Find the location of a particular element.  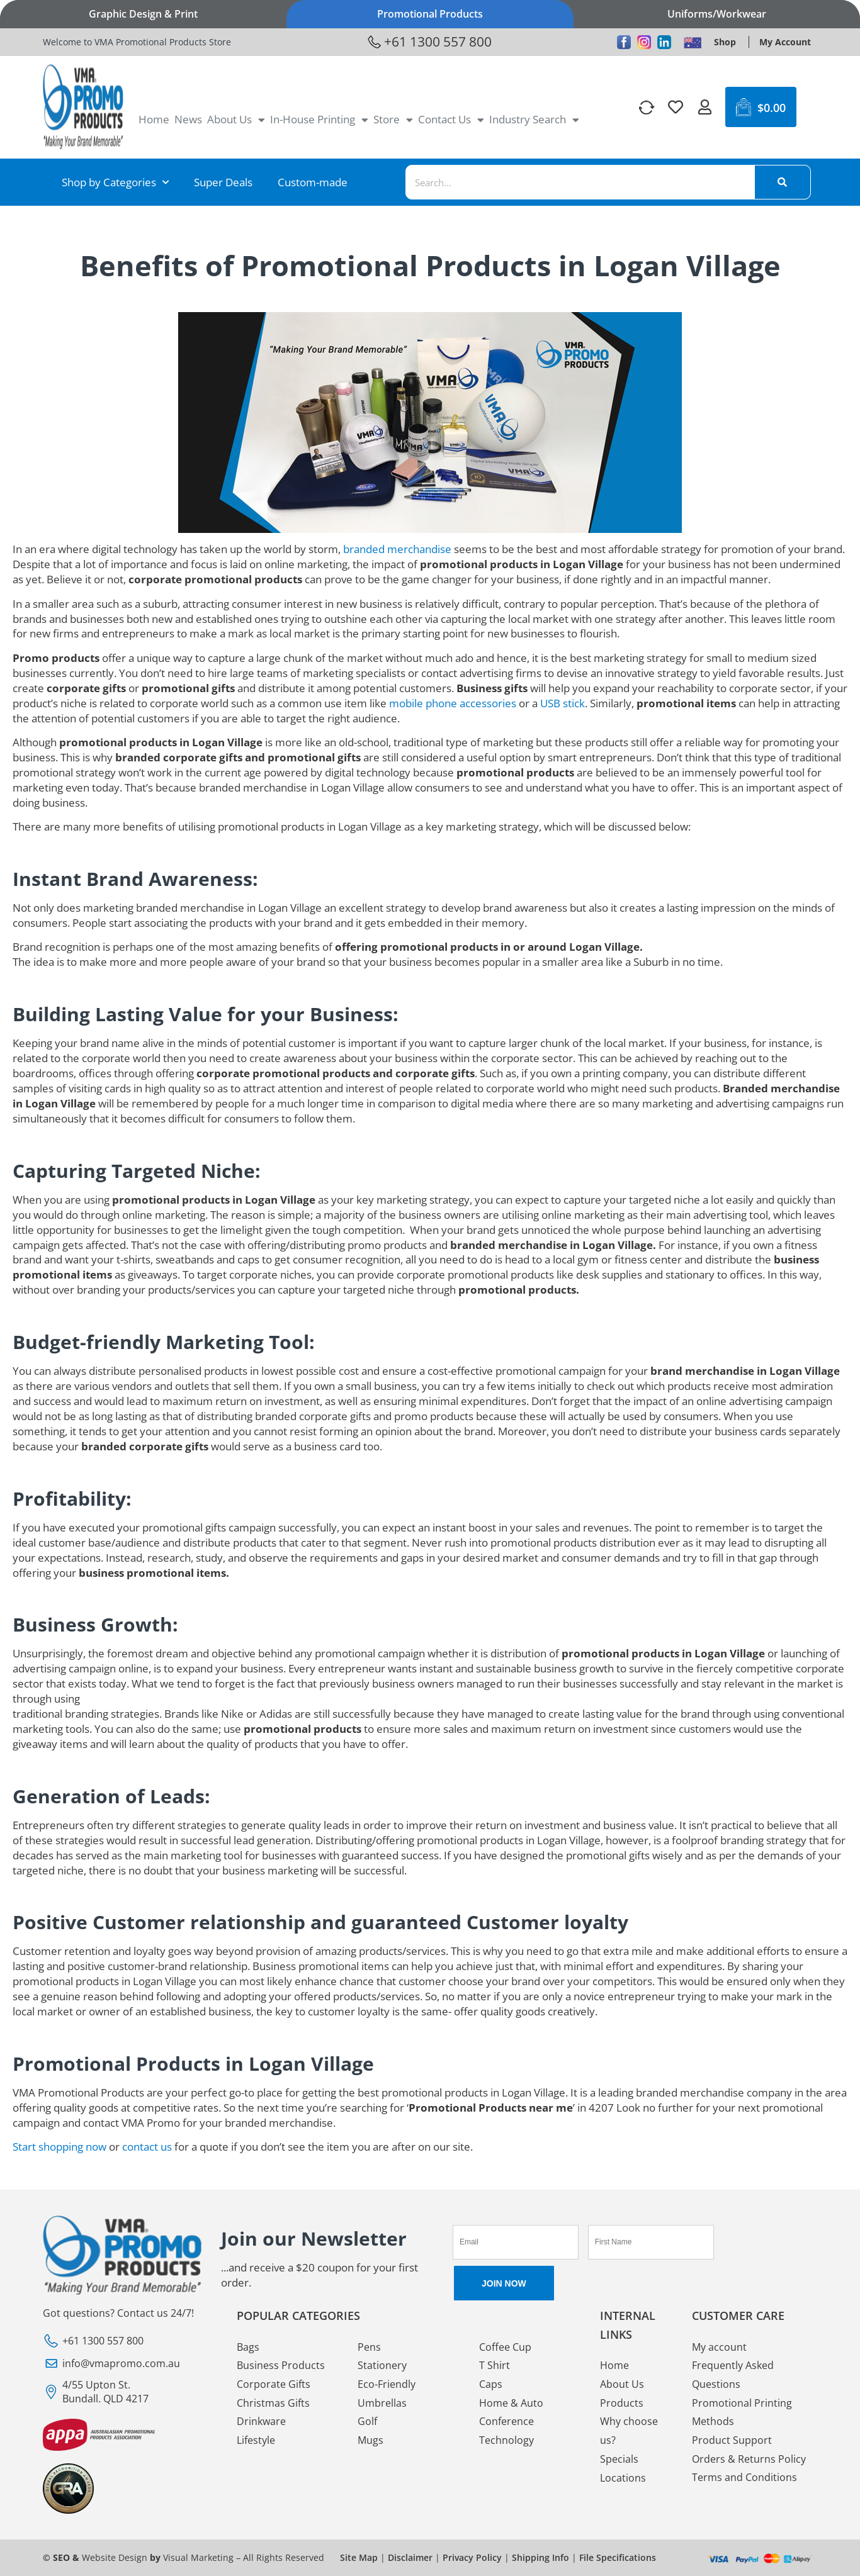

Business Products is located at coordinates (281, 2365).